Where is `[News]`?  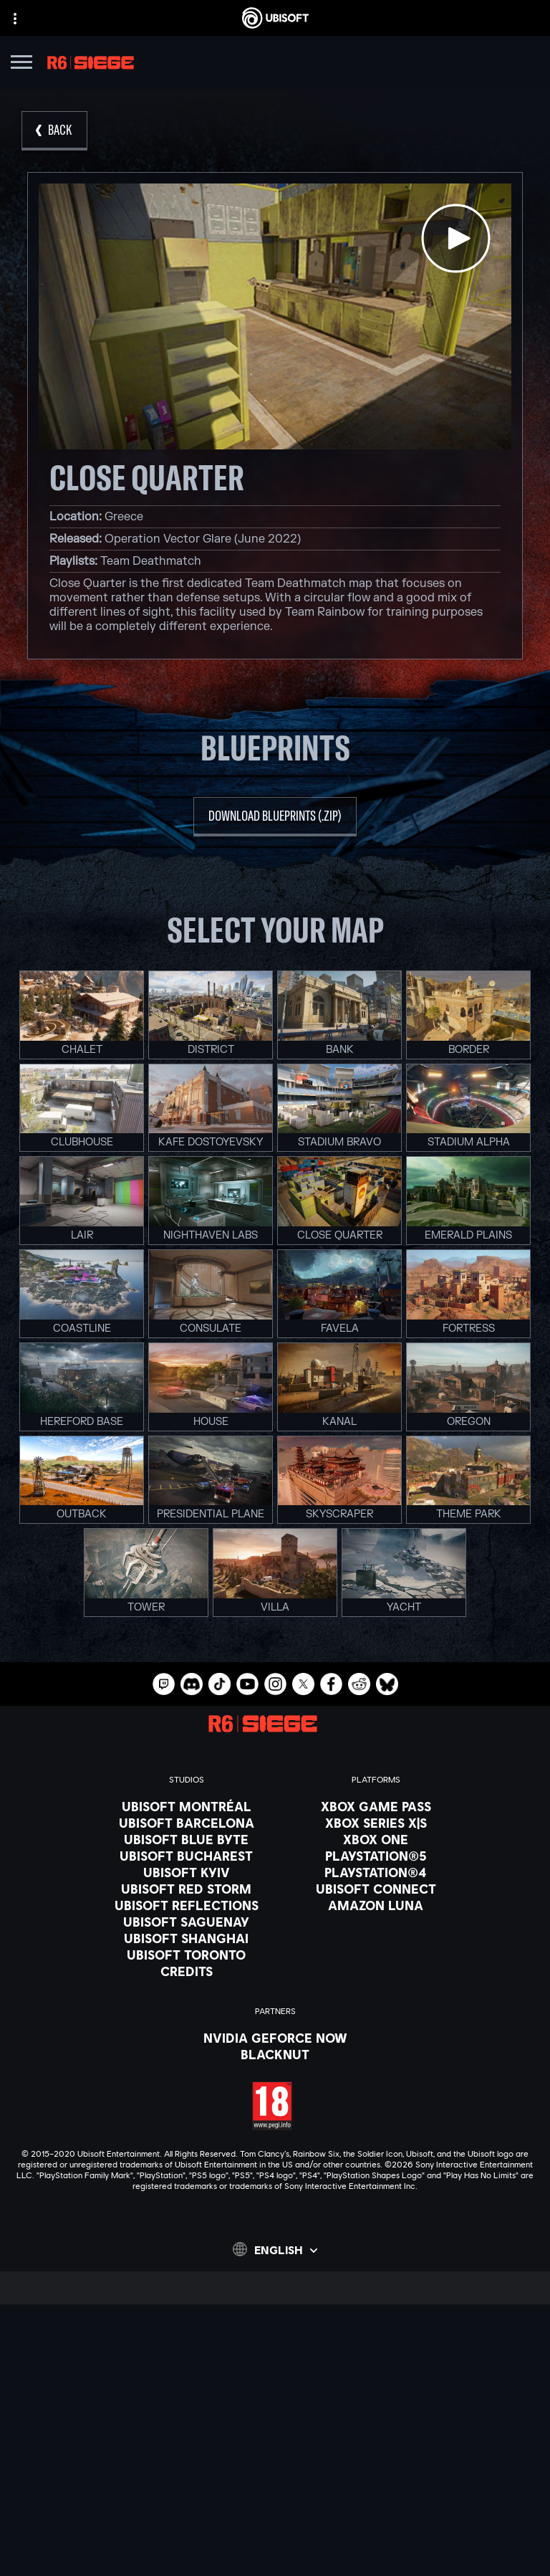
[News] is located at coordinates (275, 2422).